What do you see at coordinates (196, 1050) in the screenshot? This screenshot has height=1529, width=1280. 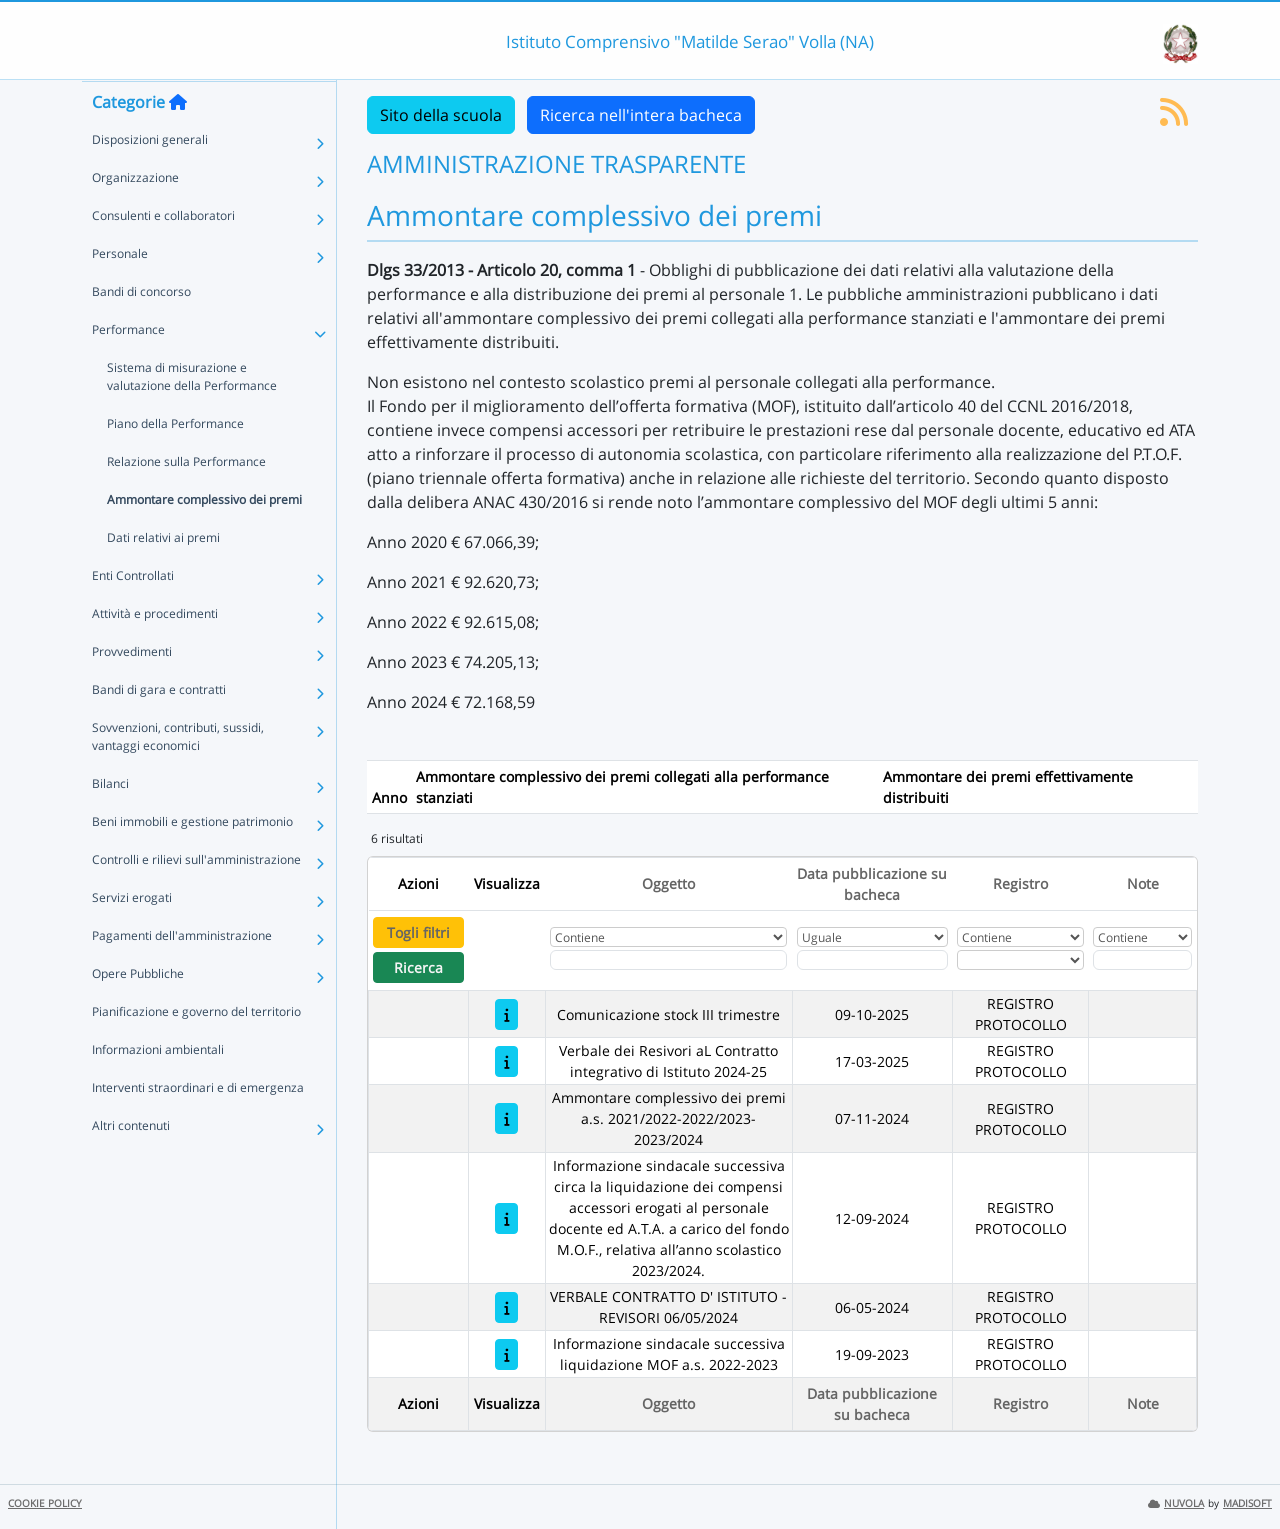 I see `Pianificazione e governo del territorio` at bounding box center [196, 1050].